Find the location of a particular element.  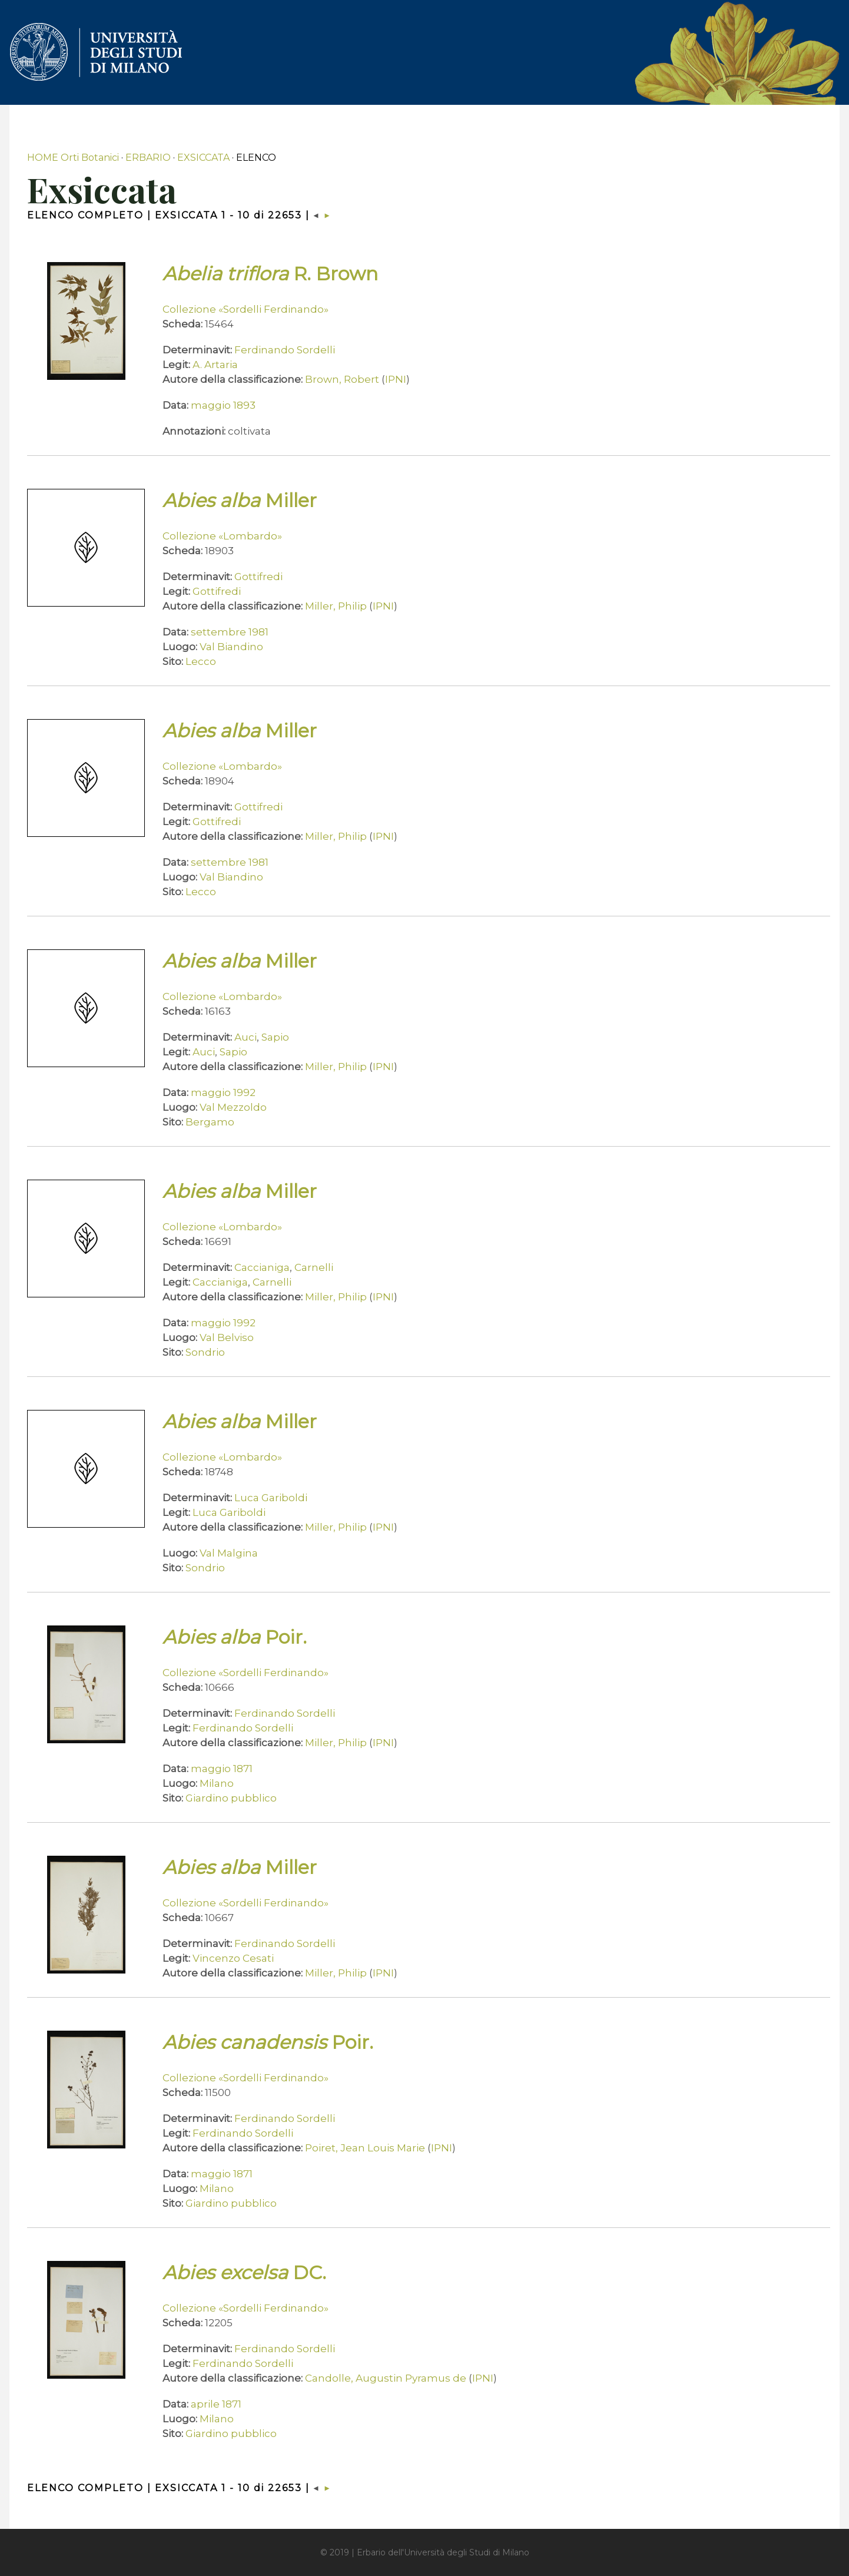

IPNI is located at coordinates (395, 379).